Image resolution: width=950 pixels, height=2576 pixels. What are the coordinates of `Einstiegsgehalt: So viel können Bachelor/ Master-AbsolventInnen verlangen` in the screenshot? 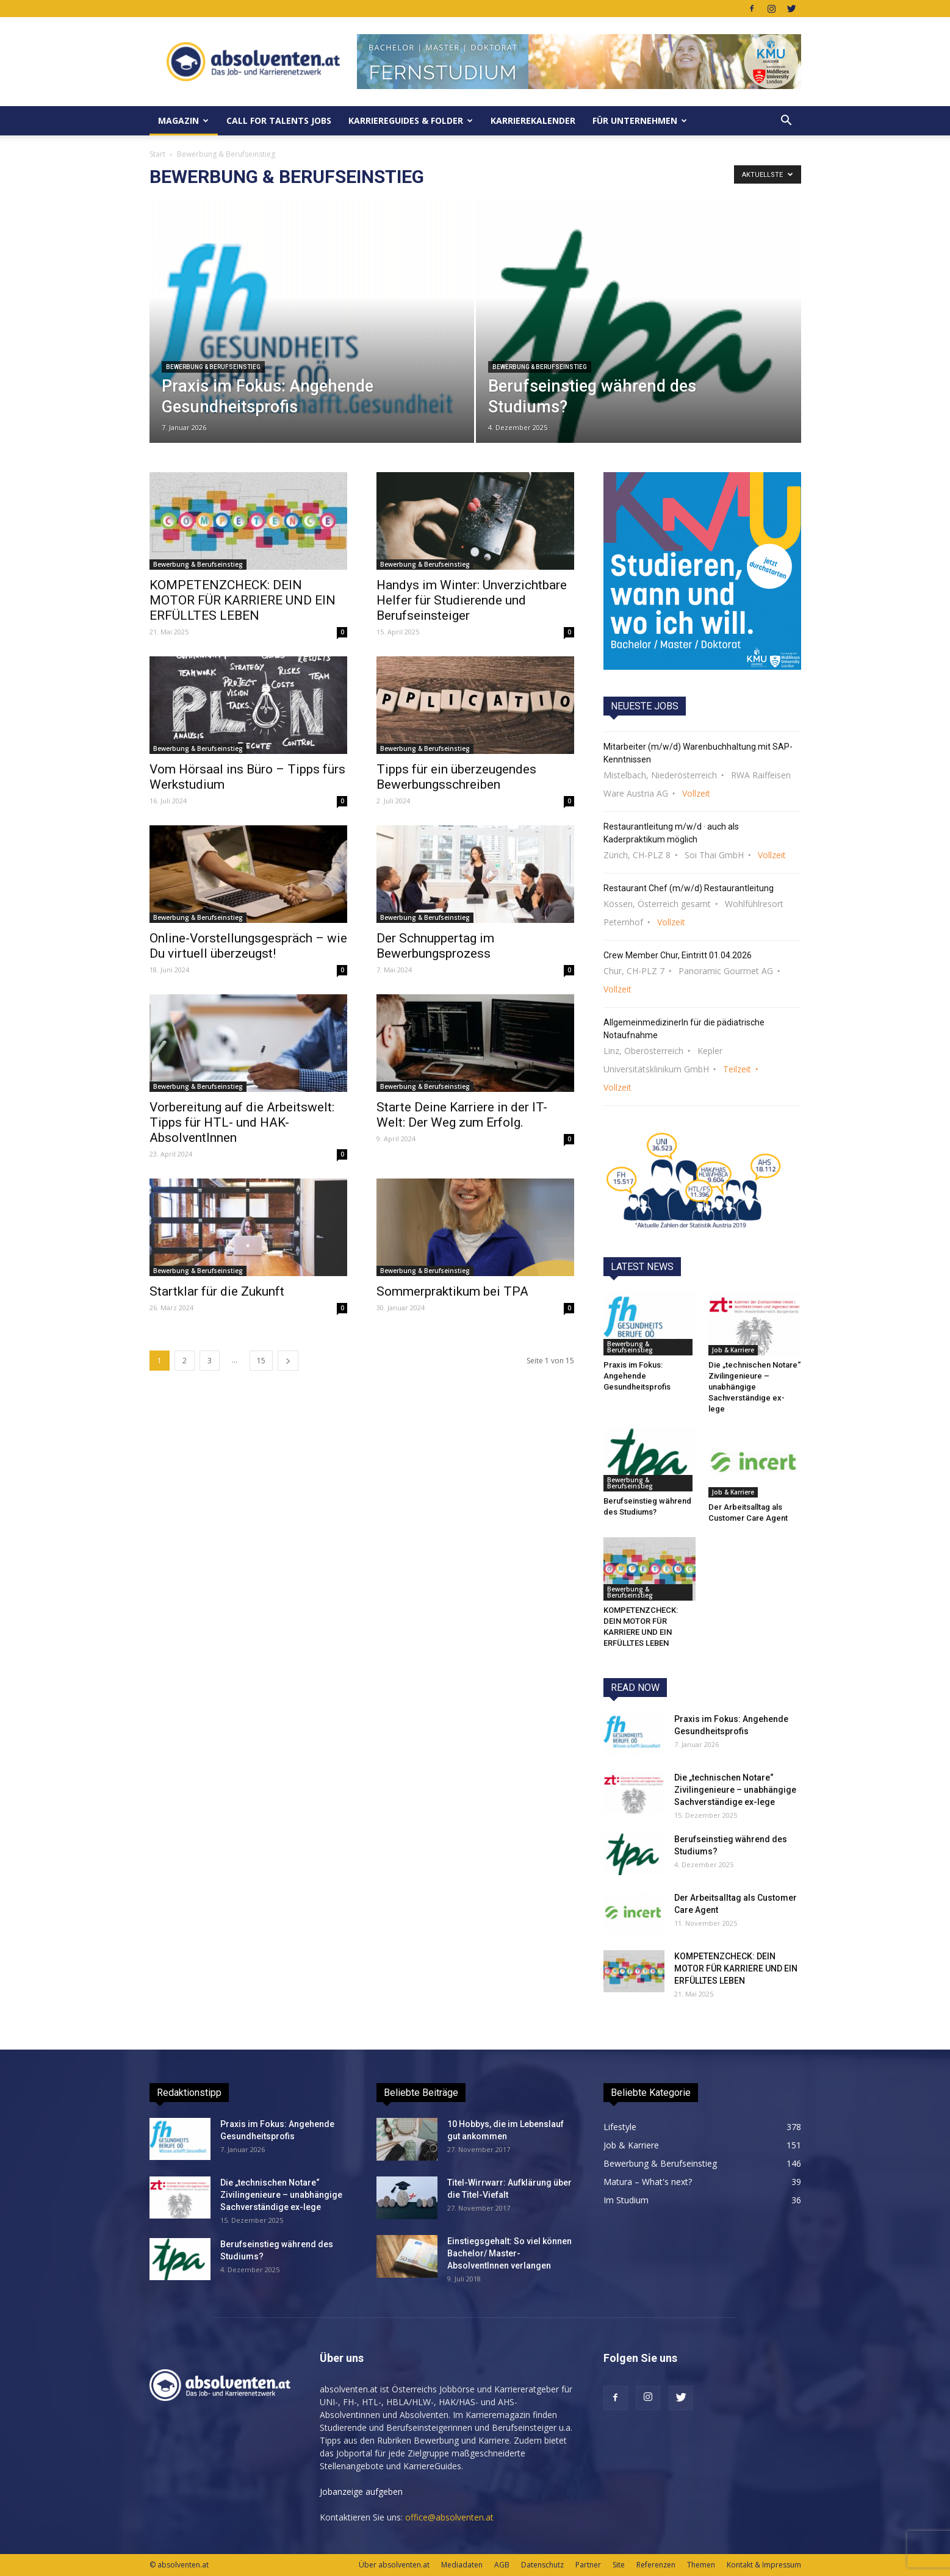 It's located at (509, 2253).